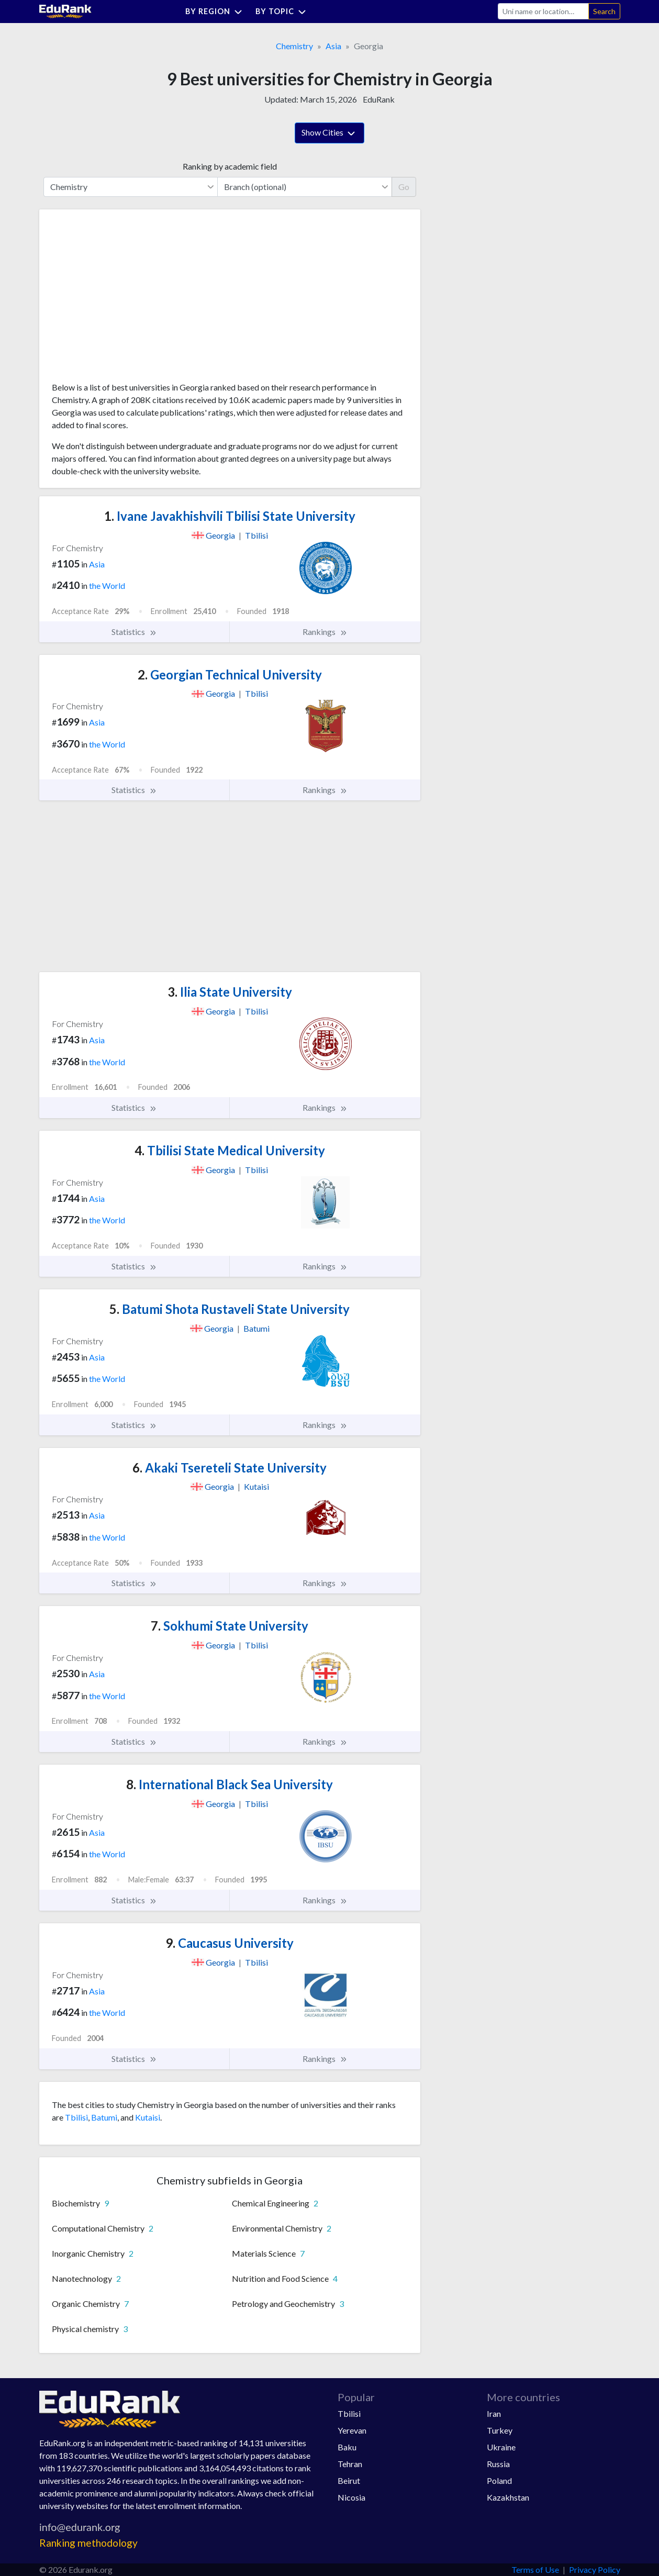 The height and width of the screenshot is (2576, 659). I want to click on Russia, so click(498, 2464).